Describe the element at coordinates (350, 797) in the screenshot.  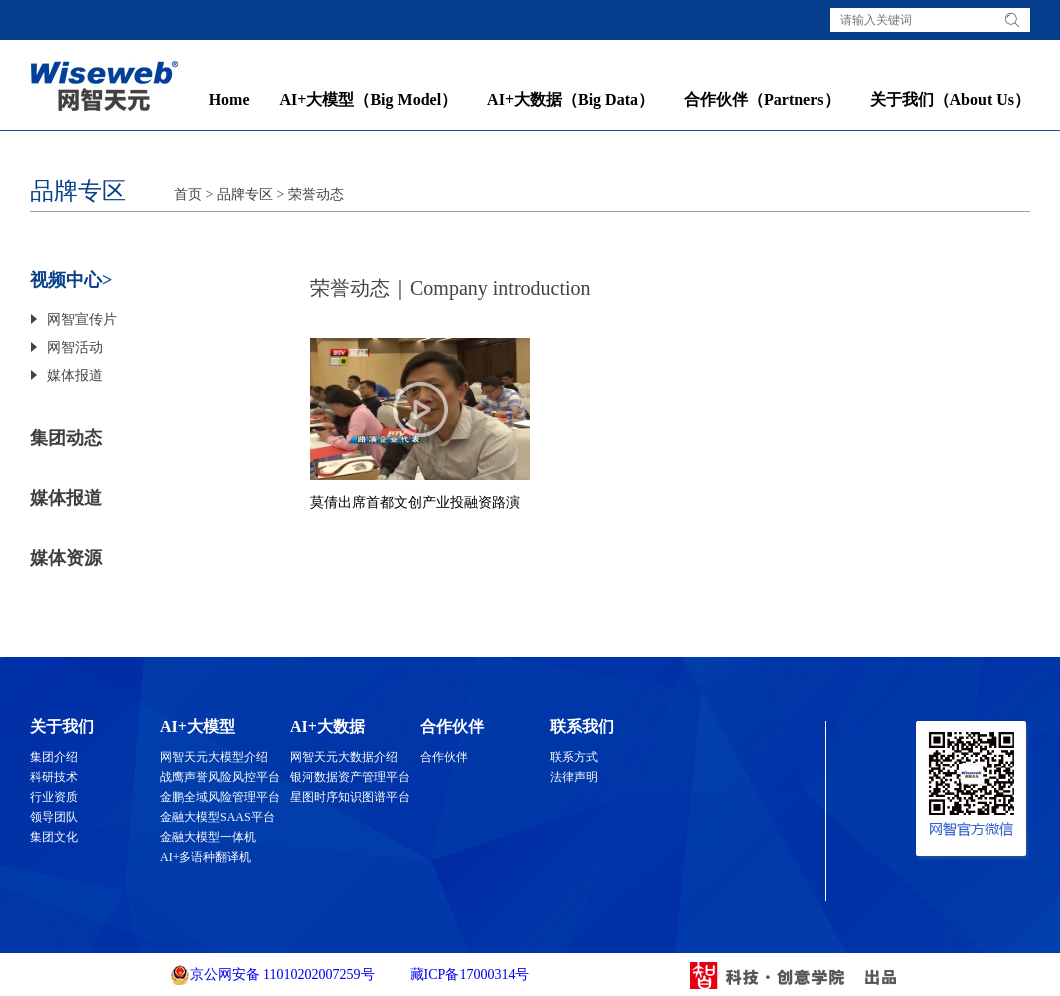
I see `星图时序知识图谱平台` at that location.